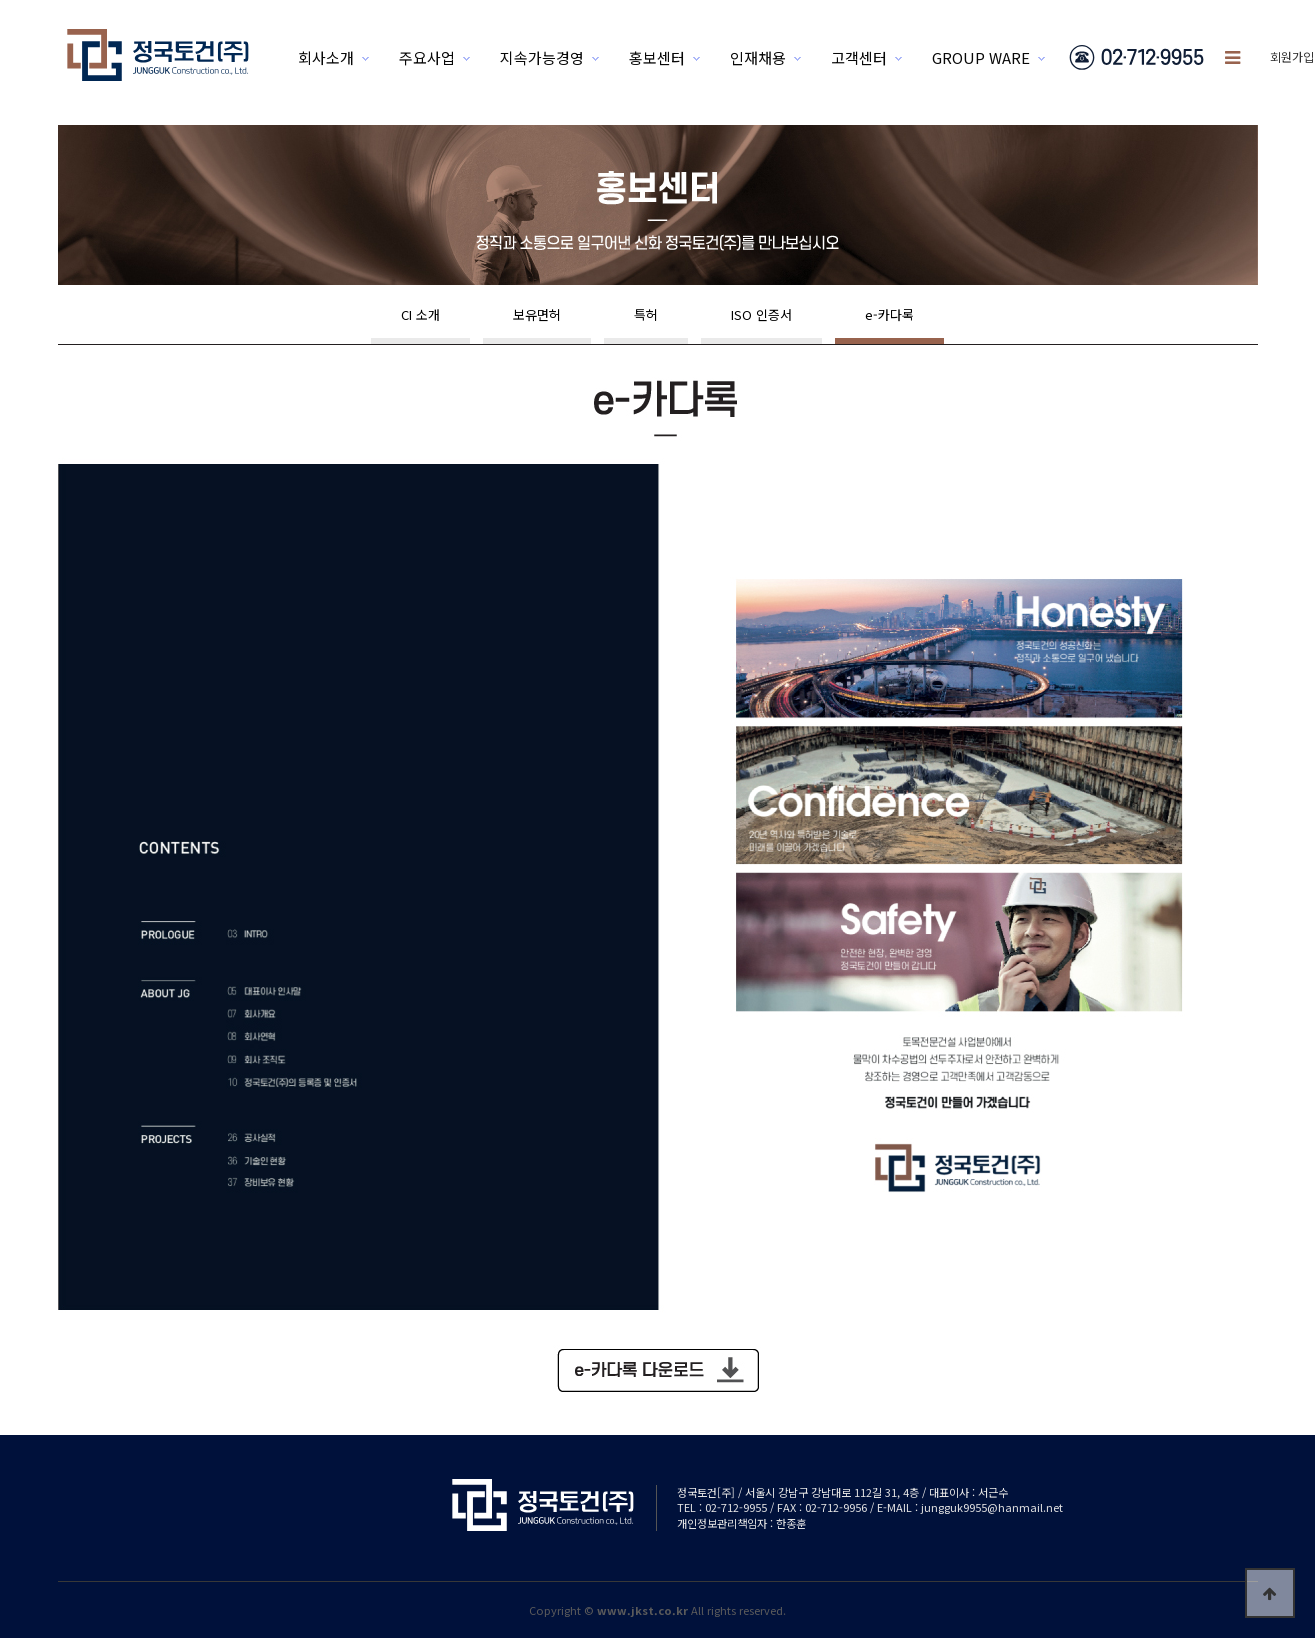 The width and height of the screenshot is (1315, 1638). What do you see at coordinates (981, 57) in the screenshot?
I see `GROUP WARE` at bounding box center [981, 57].